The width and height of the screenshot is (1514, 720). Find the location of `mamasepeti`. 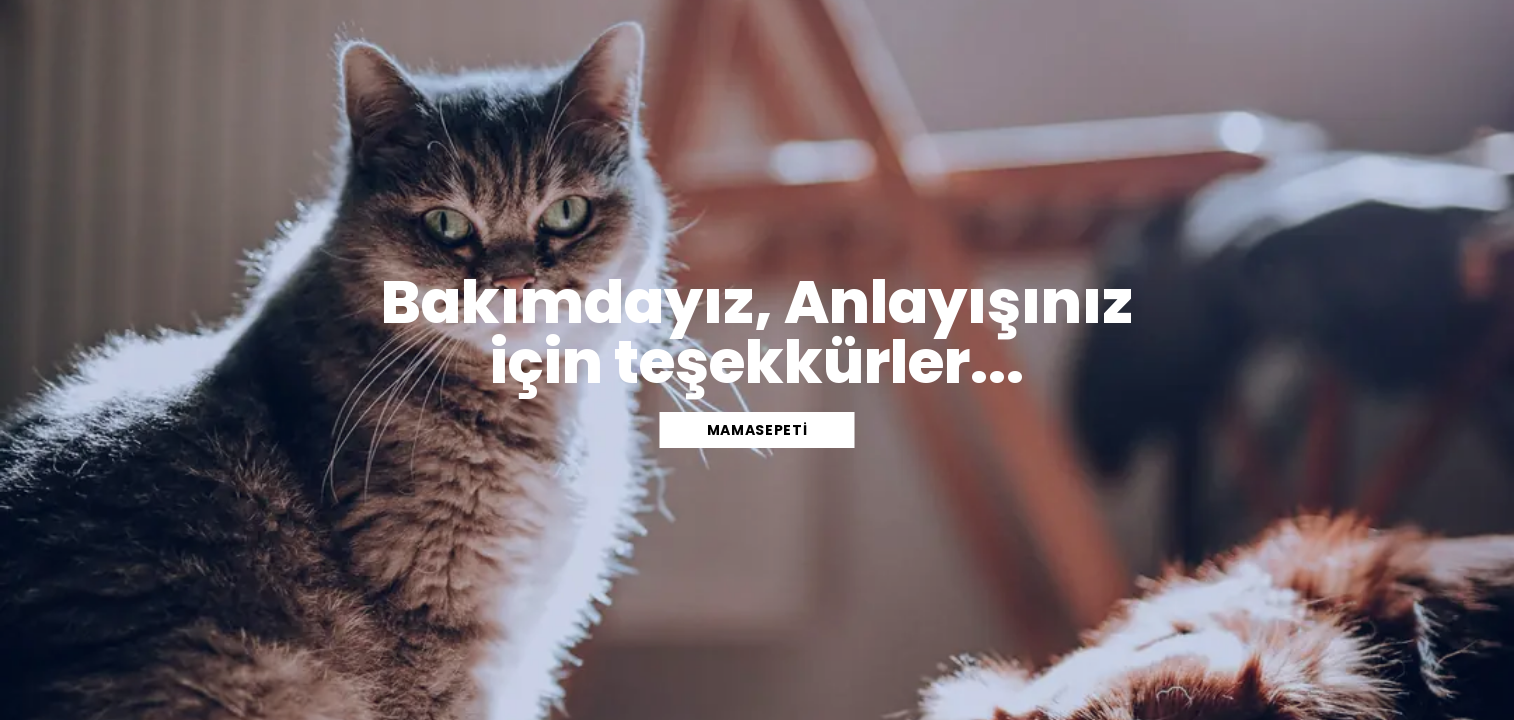

mamasepeti is located at coordinates (757, 430).